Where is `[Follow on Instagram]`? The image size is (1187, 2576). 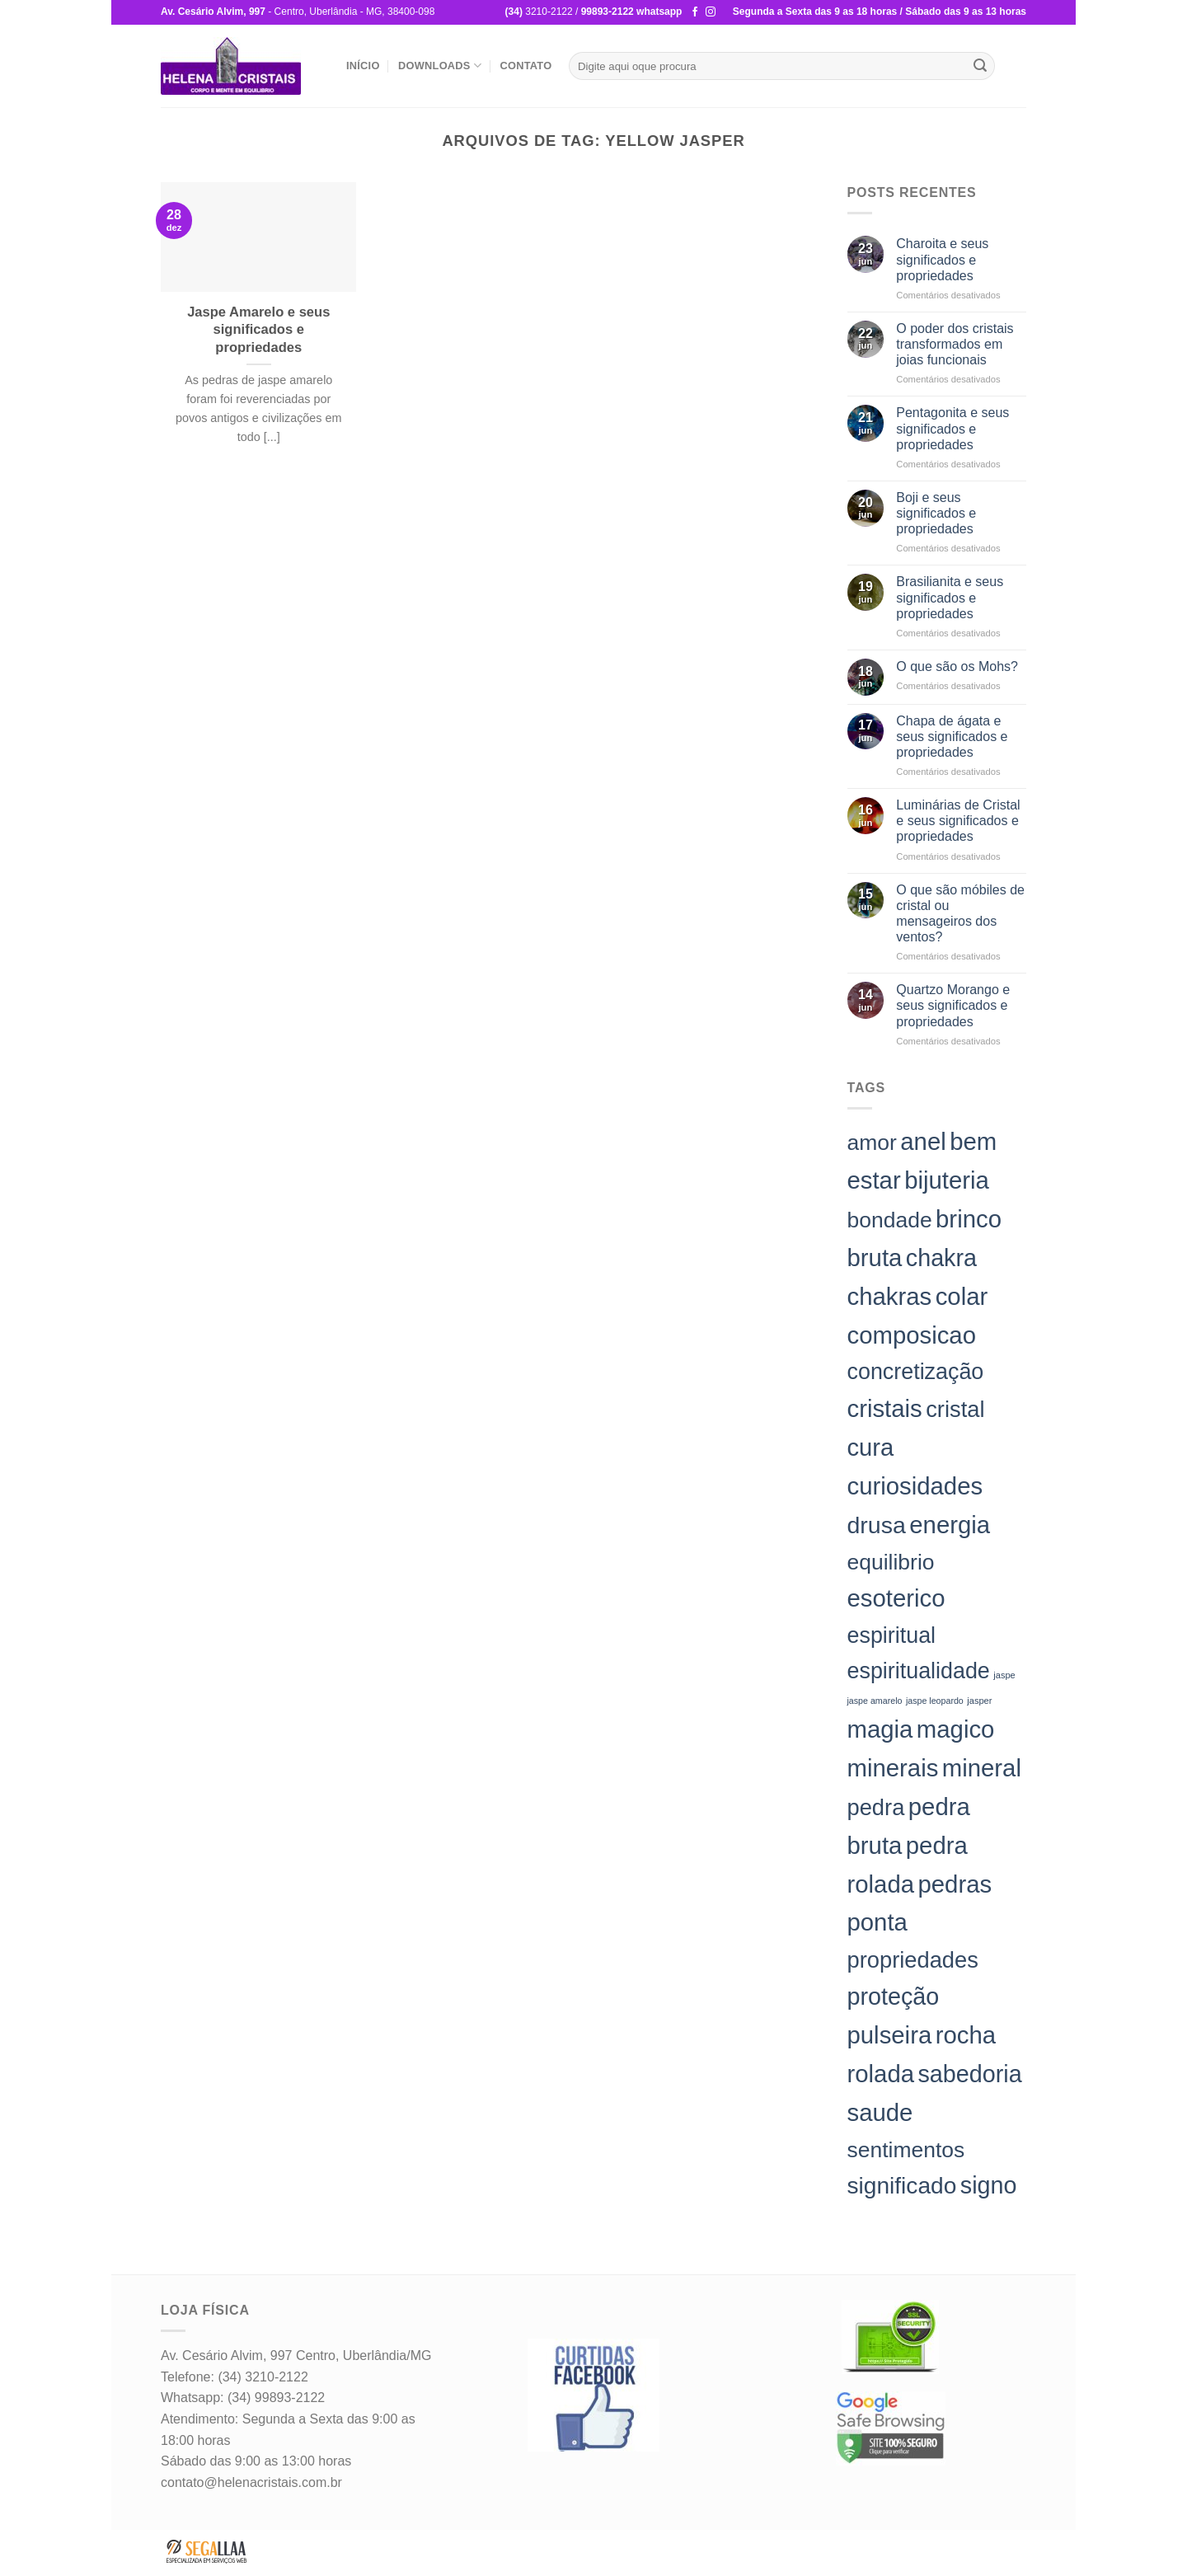 [Follow on Instagram] is located at coordinates (710, 12).